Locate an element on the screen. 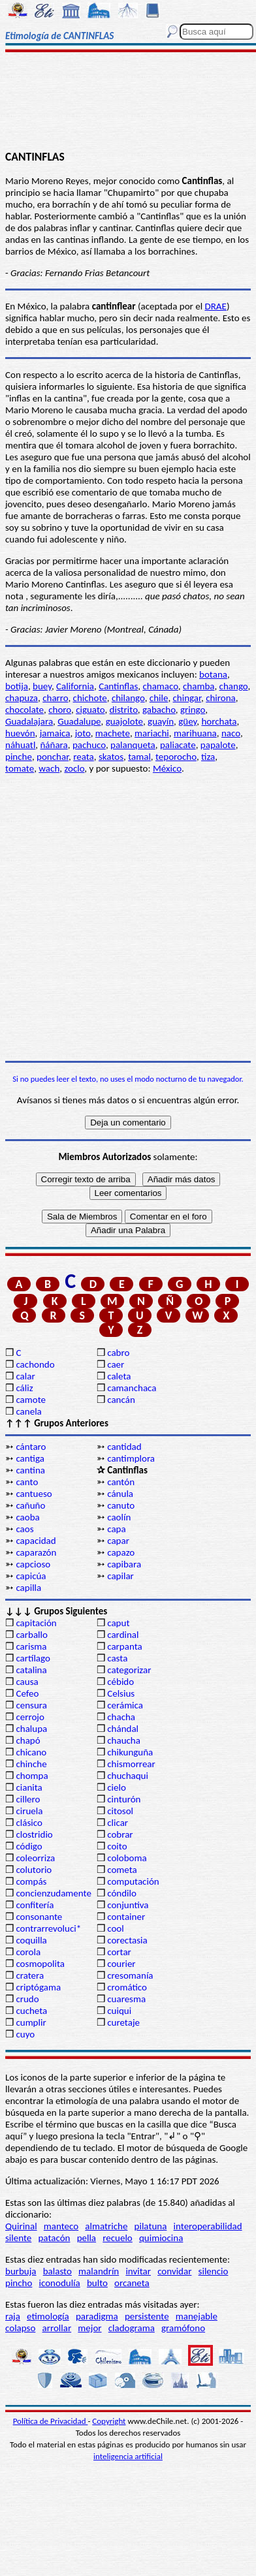 This screenshot has width=256, height=2576. paradigma is located at coordinates (97, 2316).